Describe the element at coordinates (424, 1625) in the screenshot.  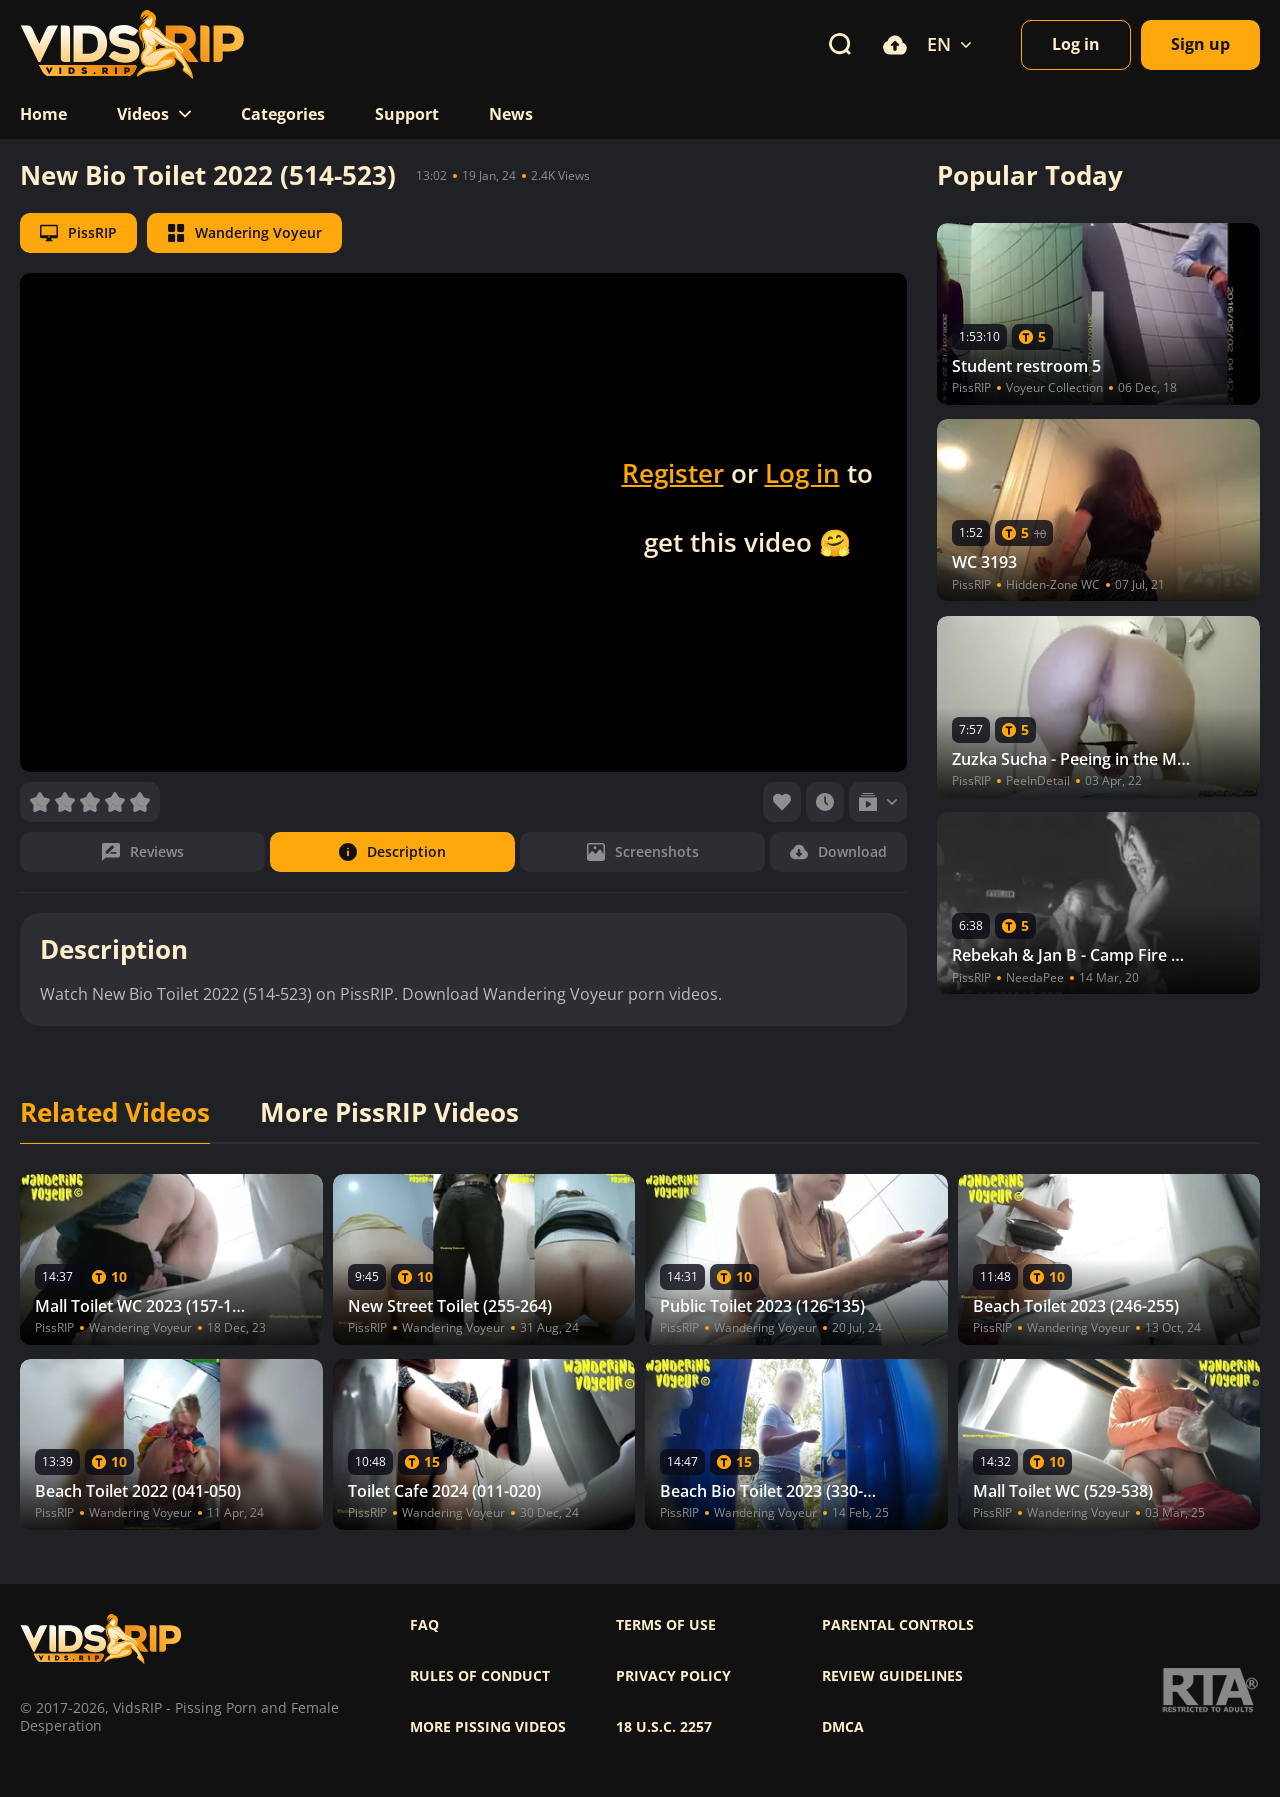
I see `FAQ` at that location.